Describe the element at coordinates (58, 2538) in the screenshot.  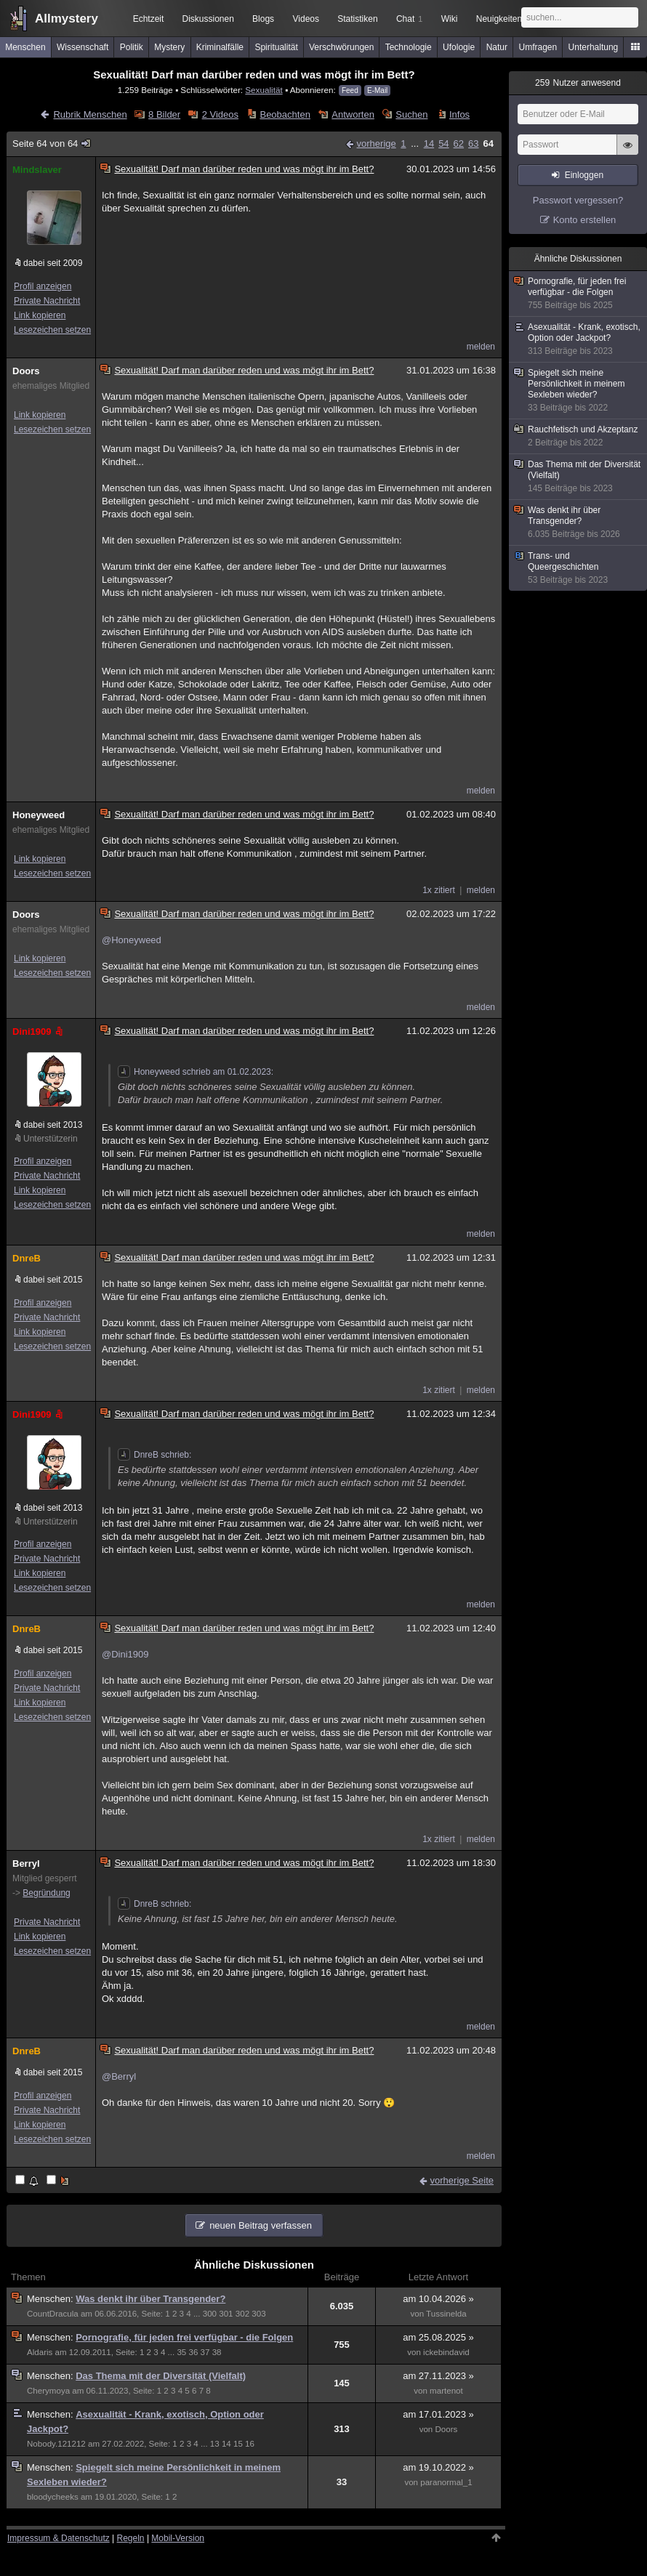
I see `Impressum & Datenschutz` at that location.